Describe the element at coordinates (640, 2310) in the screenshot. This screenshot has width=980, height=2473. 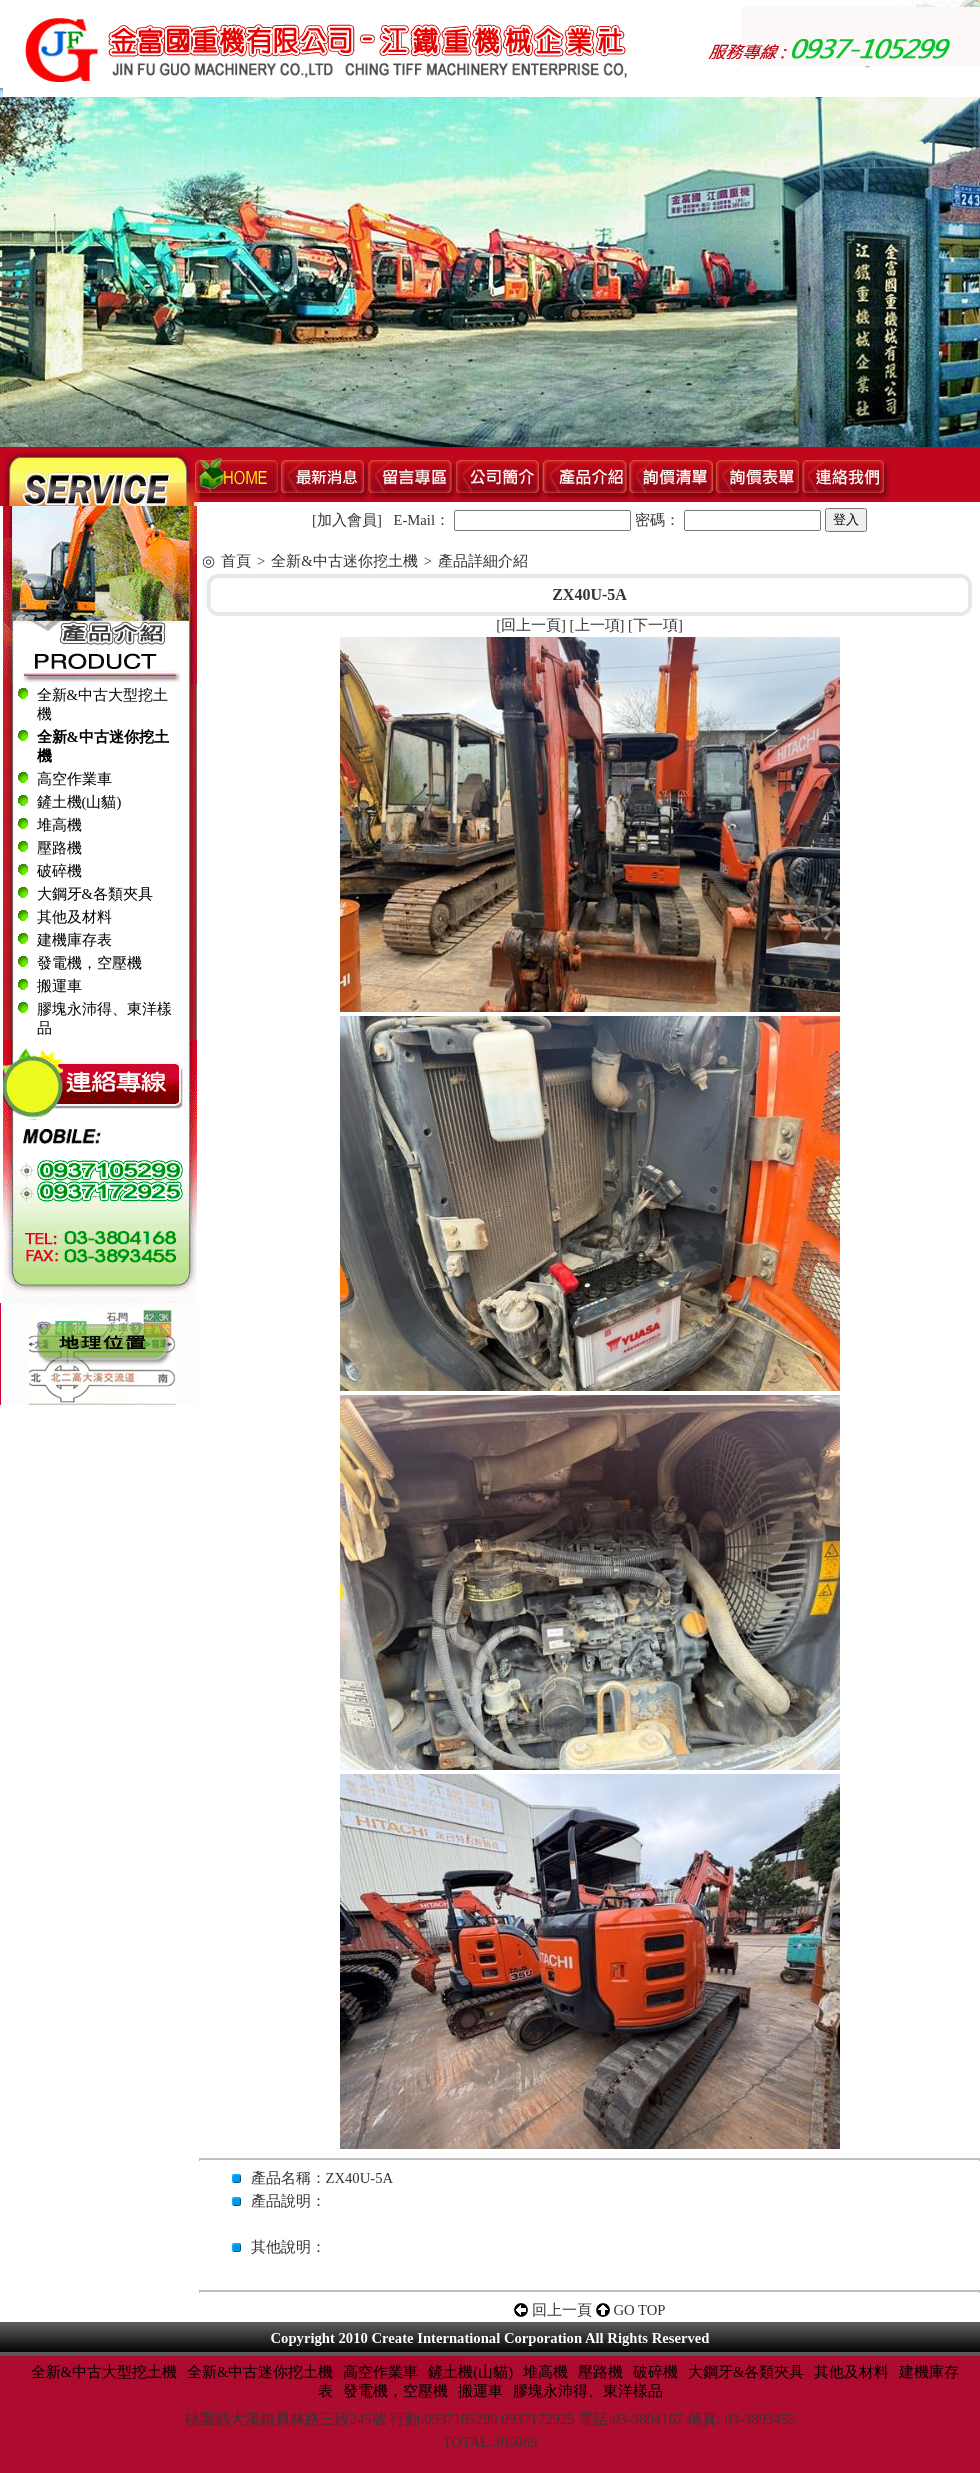
I see `GO TOP` at that location.